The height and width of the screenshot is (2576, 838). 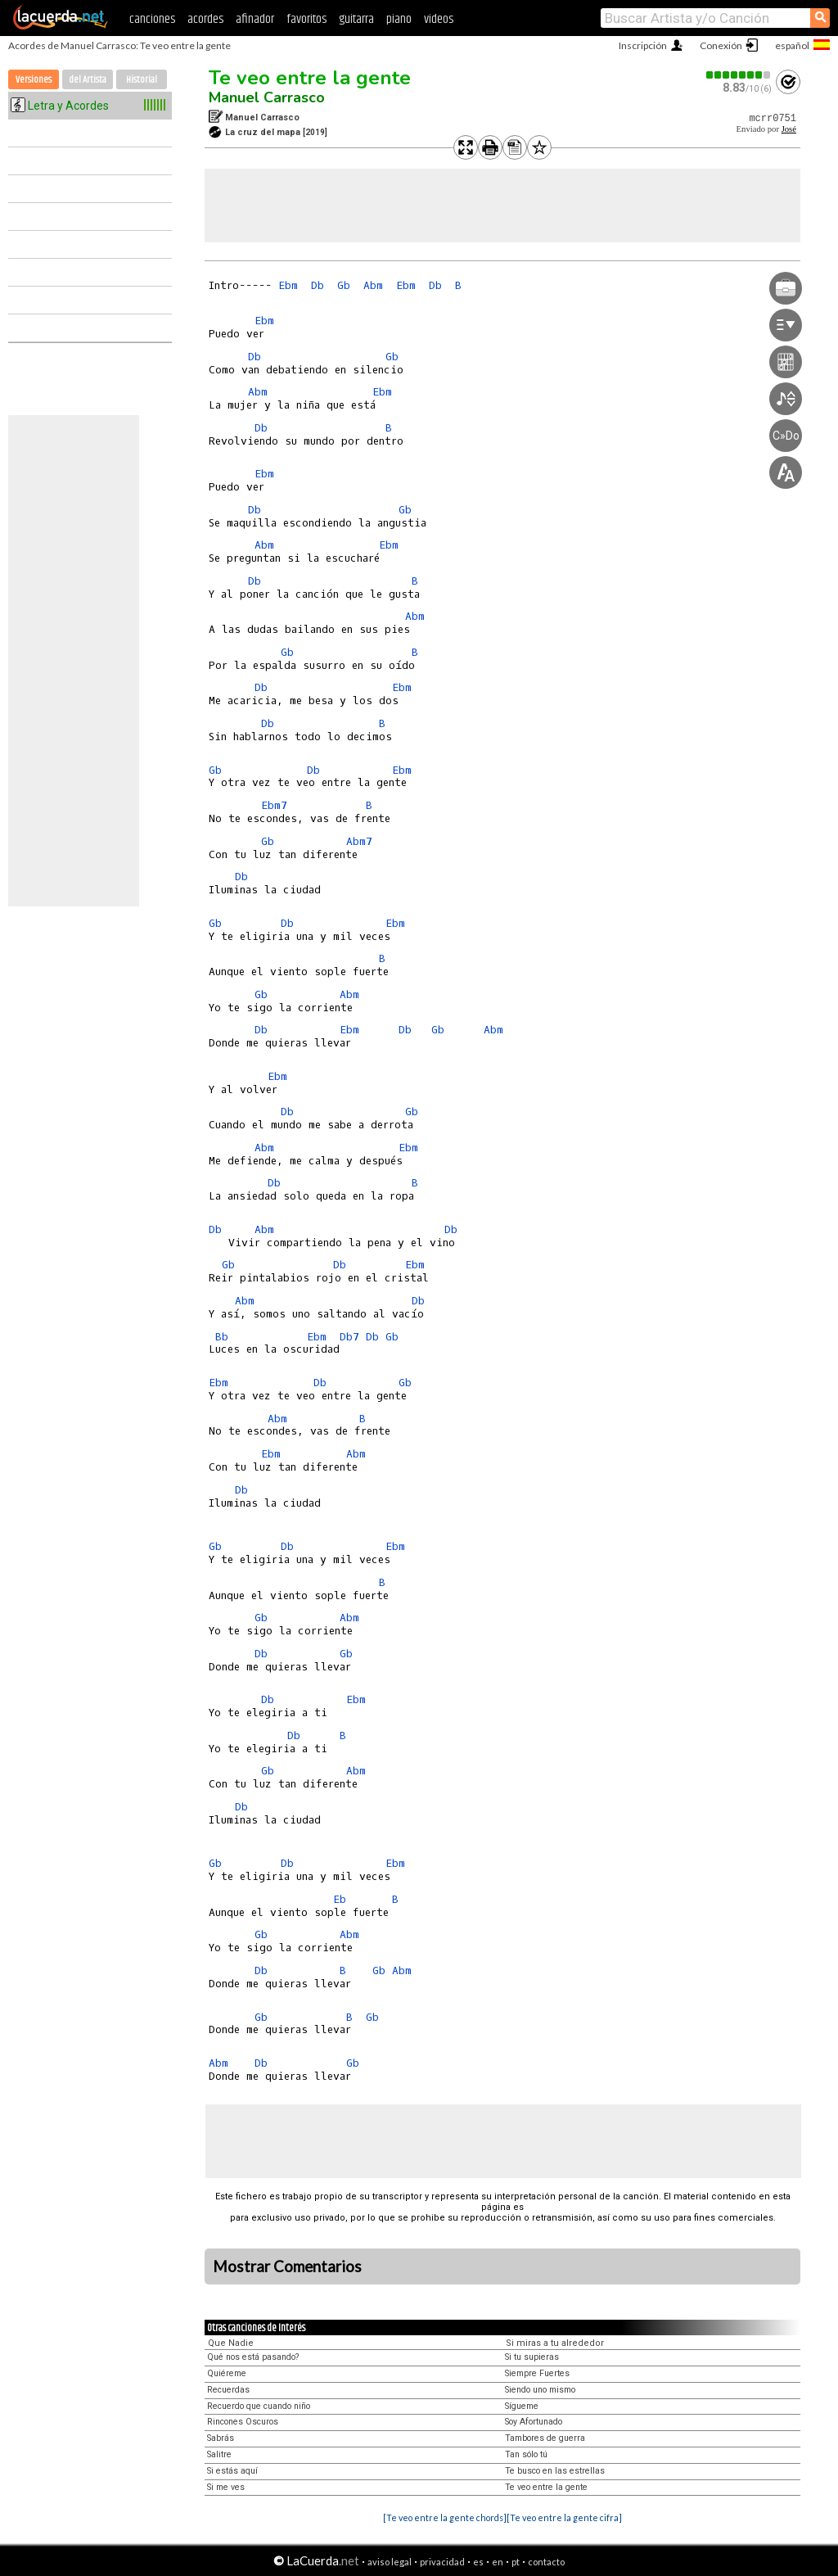 What do you see at coordinates (478, 2561) in the screenshot?
I see `es` at bounding box center [478, 2561].